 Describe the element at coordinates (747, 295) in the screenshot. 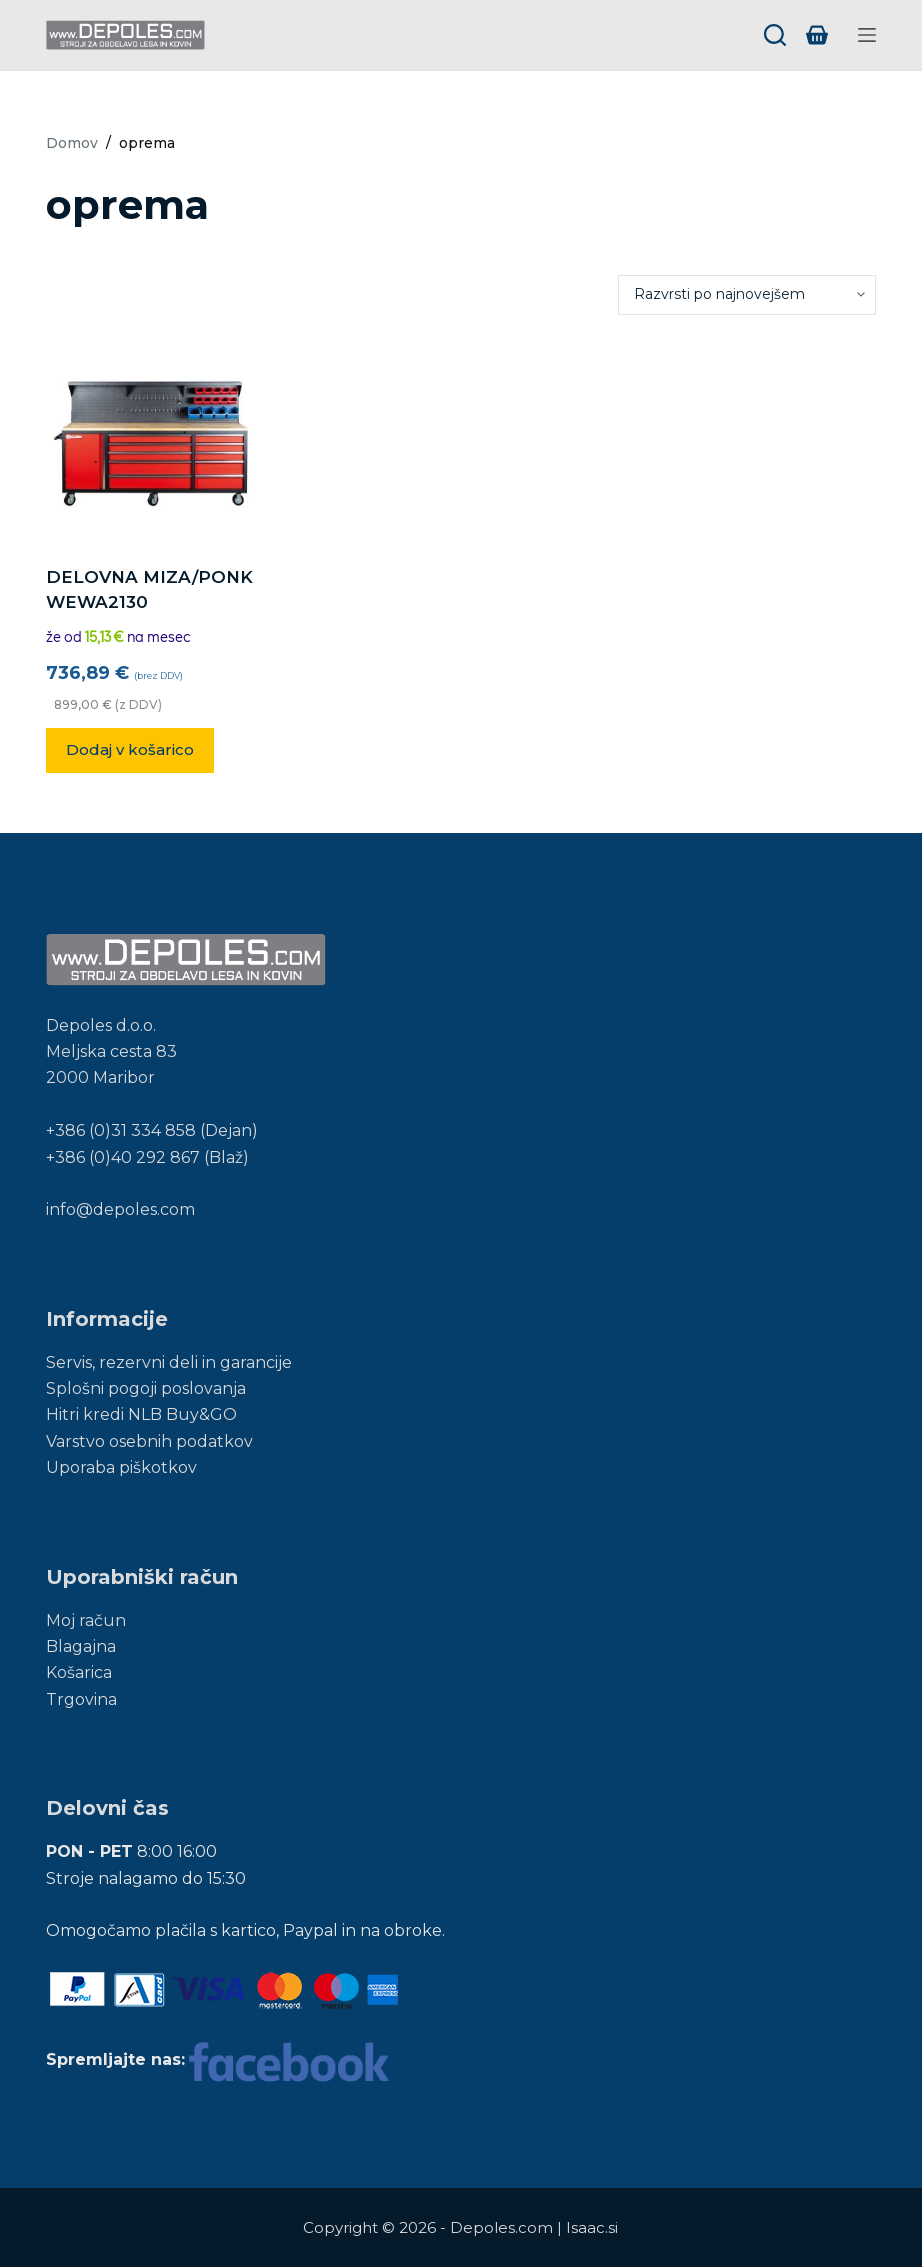

I see `[Vrstni red trgovine]` at that location.